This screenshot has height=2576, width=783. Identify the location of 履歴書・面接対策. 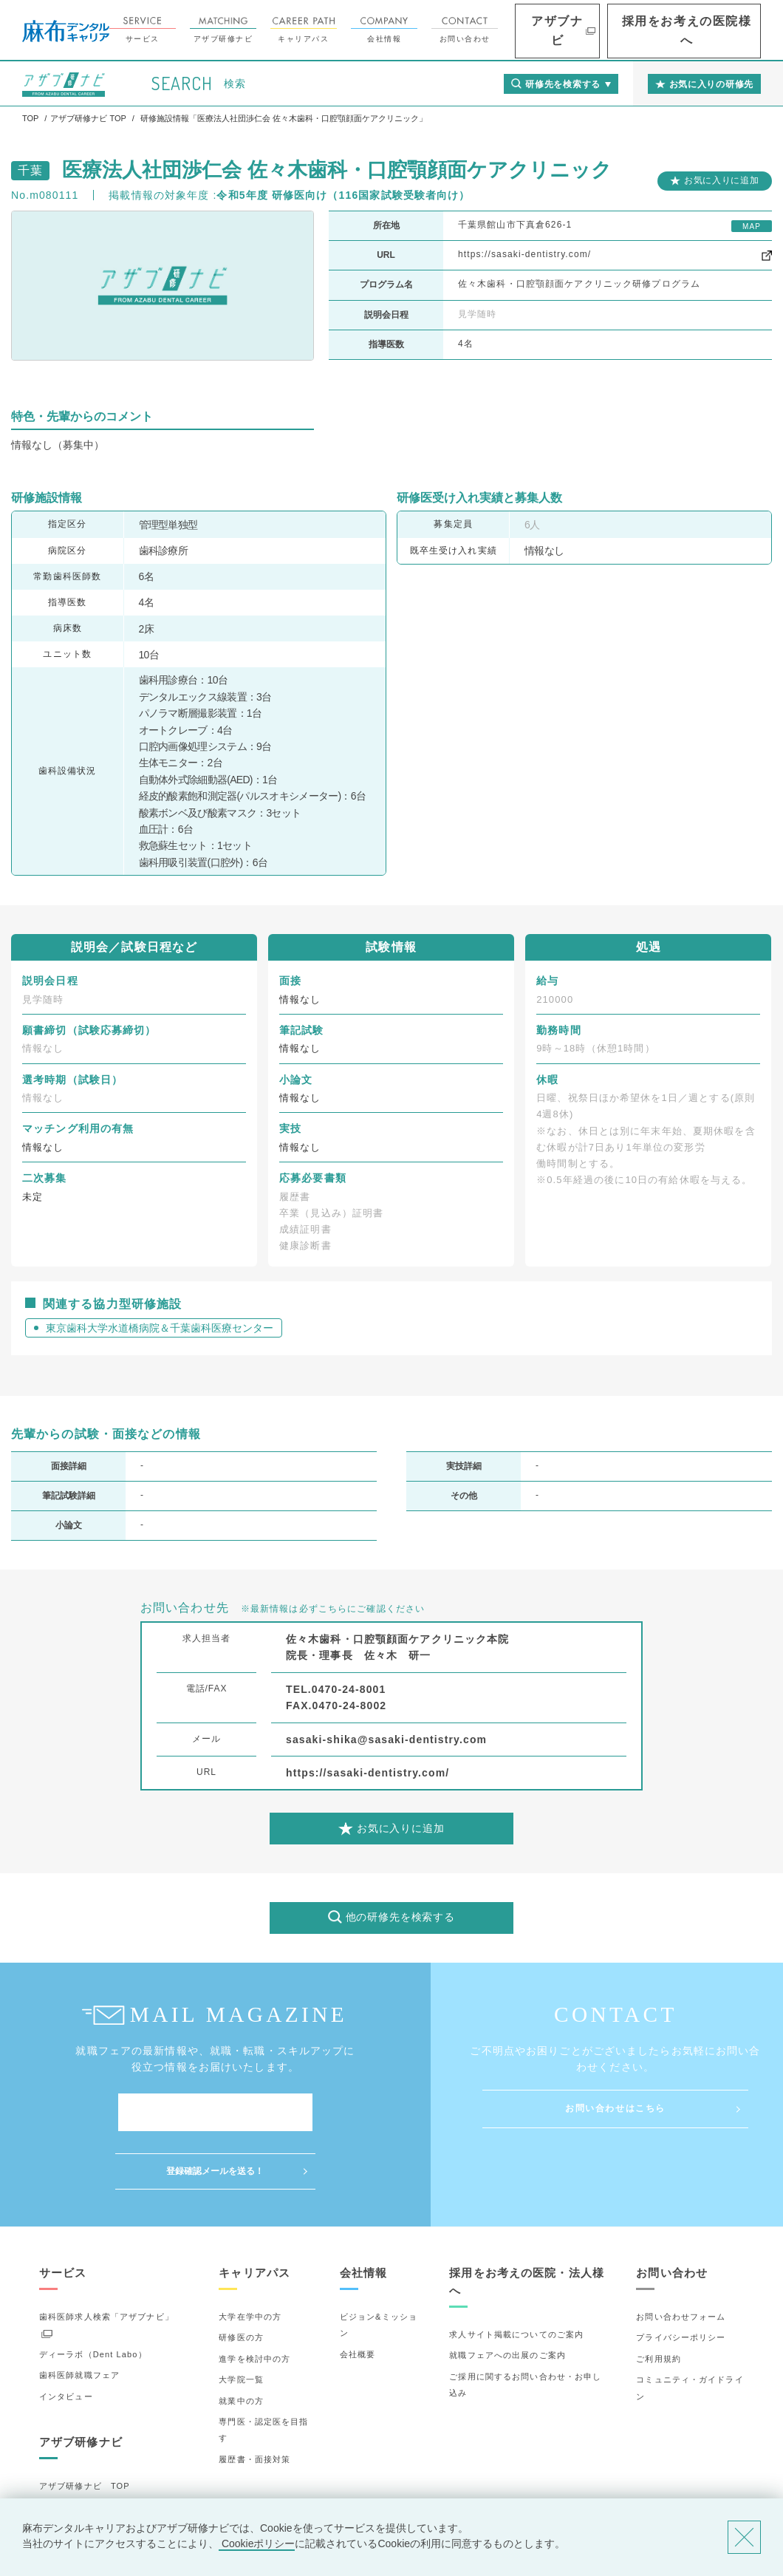
(254, 2400).